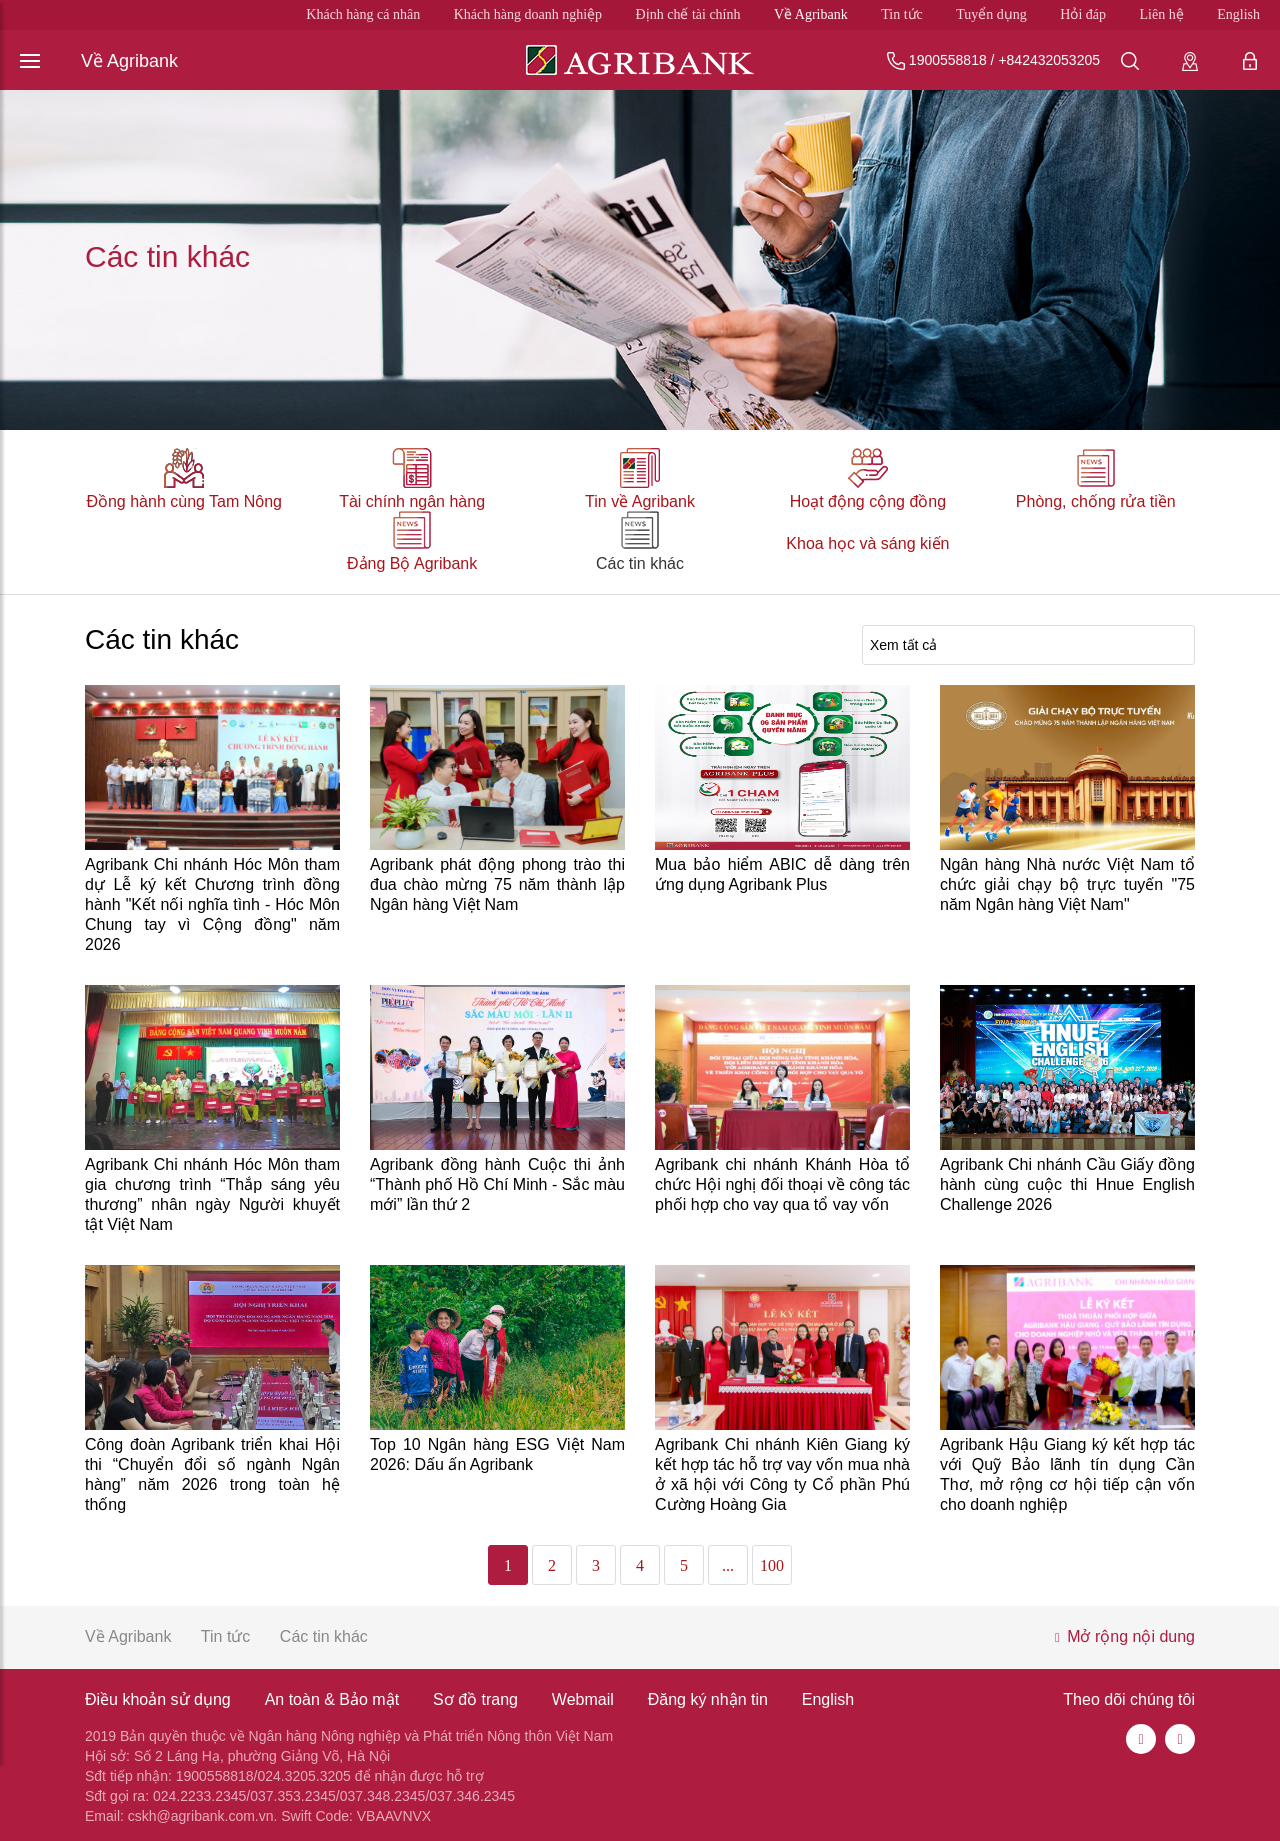 This screenshot has height=1841, width=1280. I want to click on Agribank đồng hành Cuộc thi ảnh “Thành phố Hồ Chí Minh - Sắc màu mới” lần thứ 2, so click(497, 1184).